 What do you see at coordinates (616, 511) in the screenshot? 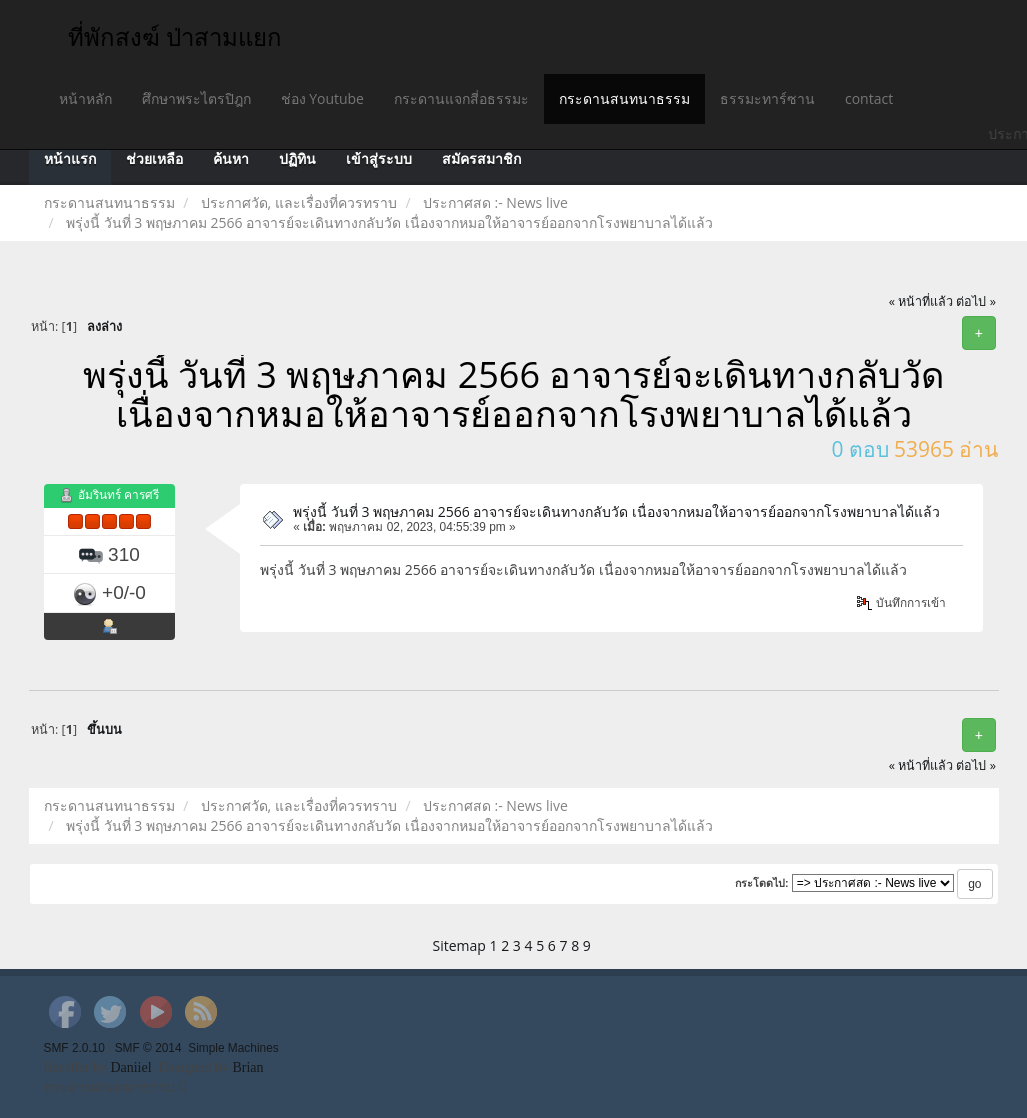
I see `พรุ่งนี้ วันที่ 3 พฤษภาคม 2566 อาจารย์จะเดินทางกลับวัด เนื่องจากหมอให้อาจารย์ออกจากโรงพยาบาลได้แล้ว` at bounding box center [616, 511].